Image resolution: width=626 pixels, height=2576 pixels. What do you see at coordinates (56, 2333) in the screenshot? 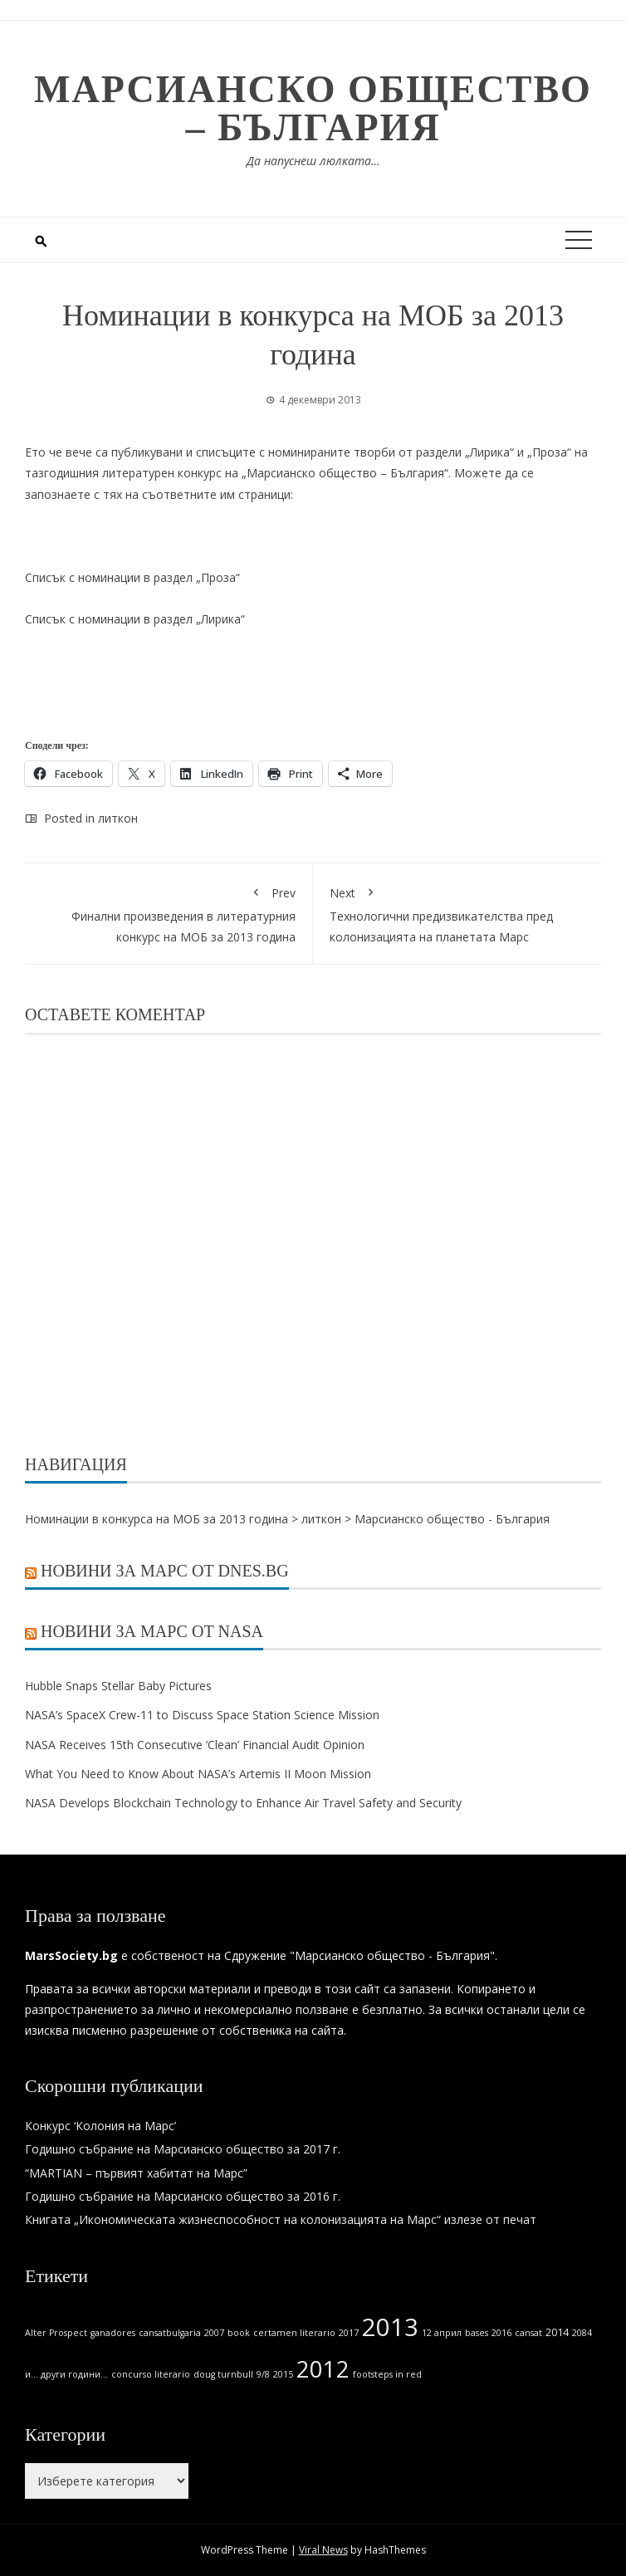
I see `Alter Prospect` at bounding box center [56, 2333].